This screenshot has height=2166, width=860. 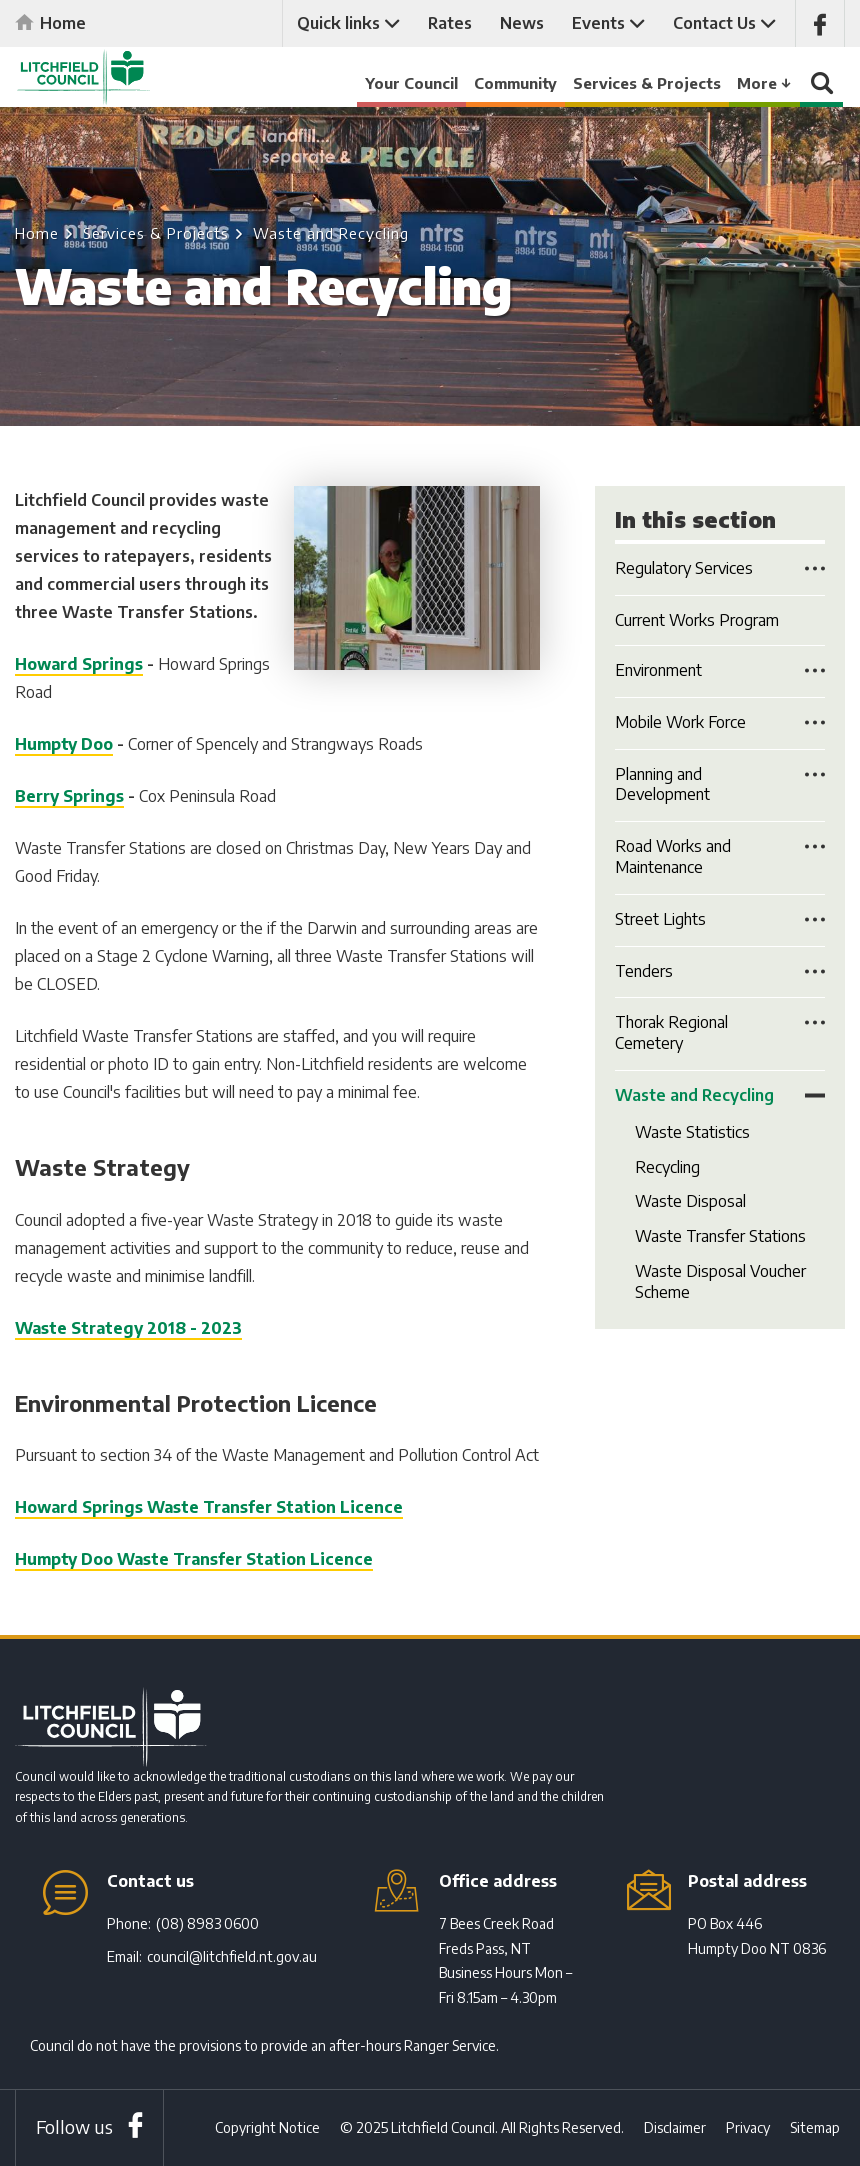 I want to click on Howard Springs Waste Transfer Station Licence, so click(x=209, y=1507).